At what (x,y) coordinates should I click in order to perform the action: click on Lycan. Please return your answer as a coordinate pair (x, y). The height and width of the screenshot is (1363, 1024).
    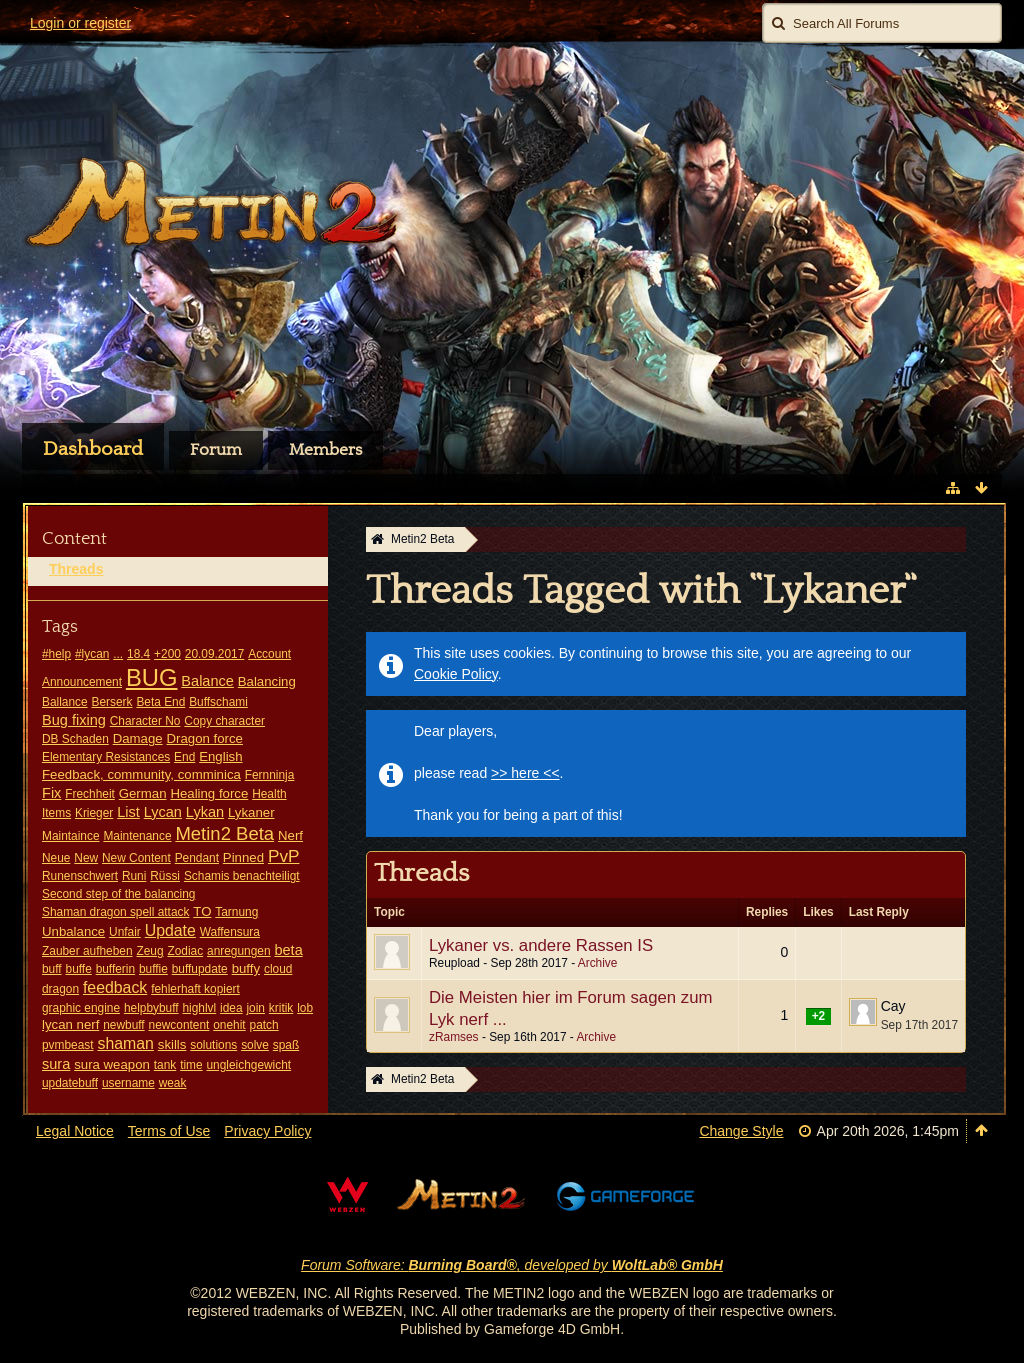
    Looking at the image, I should click on (163, 812).